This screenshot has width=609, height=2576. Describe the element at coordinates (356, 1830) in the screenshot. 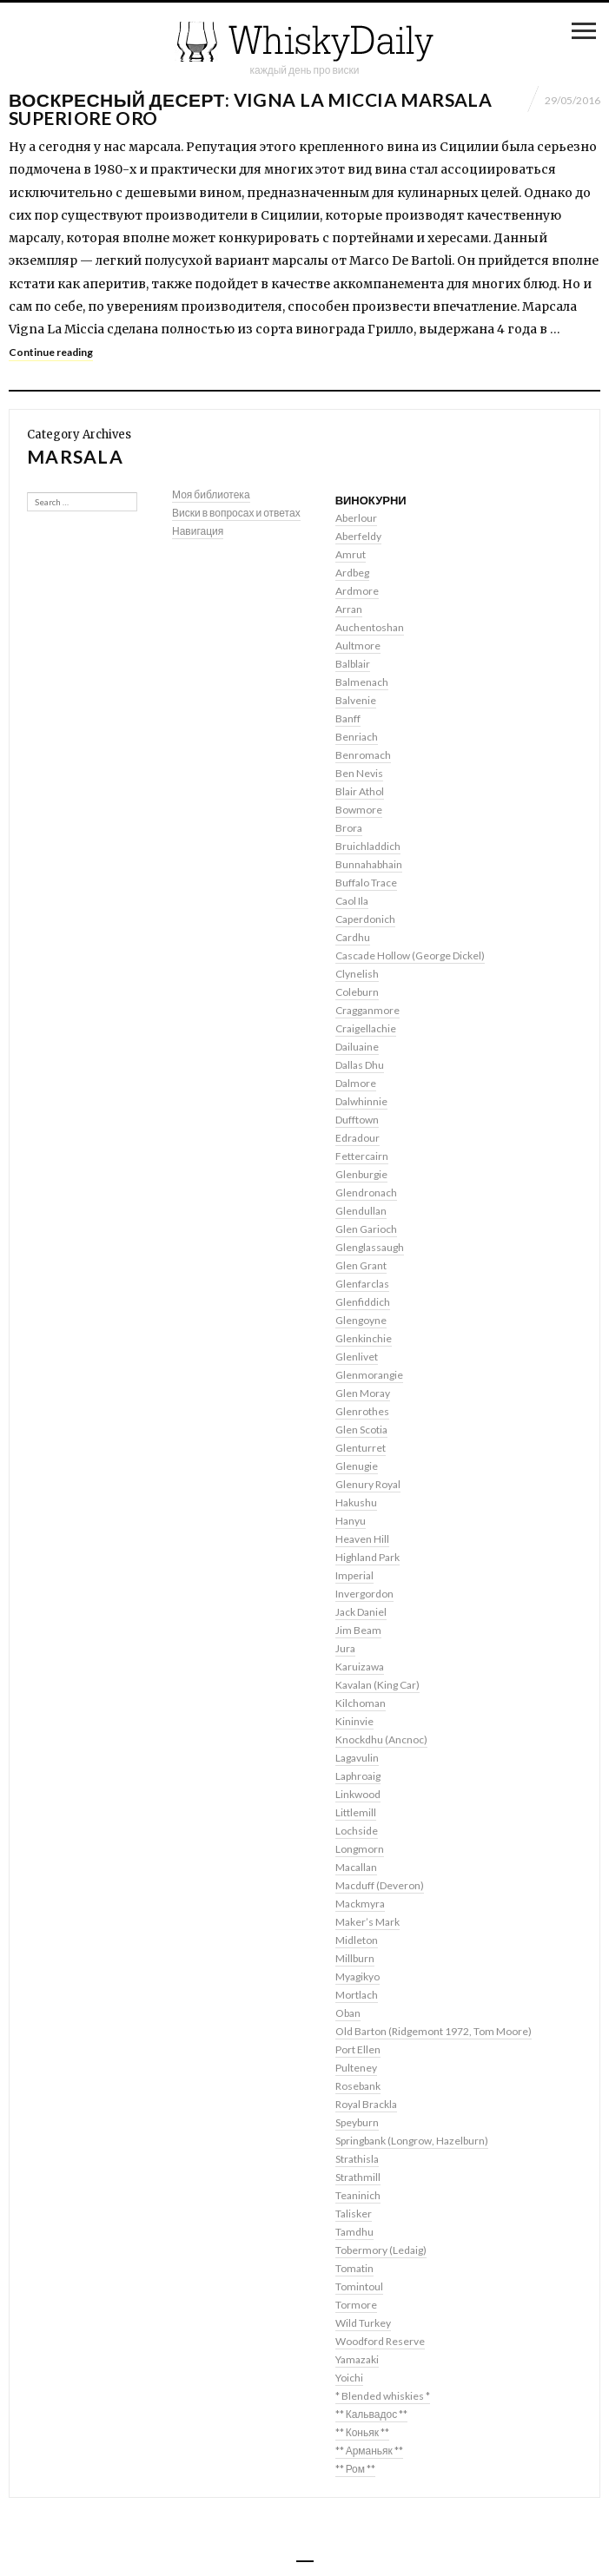

I see `Lochside` at that location.